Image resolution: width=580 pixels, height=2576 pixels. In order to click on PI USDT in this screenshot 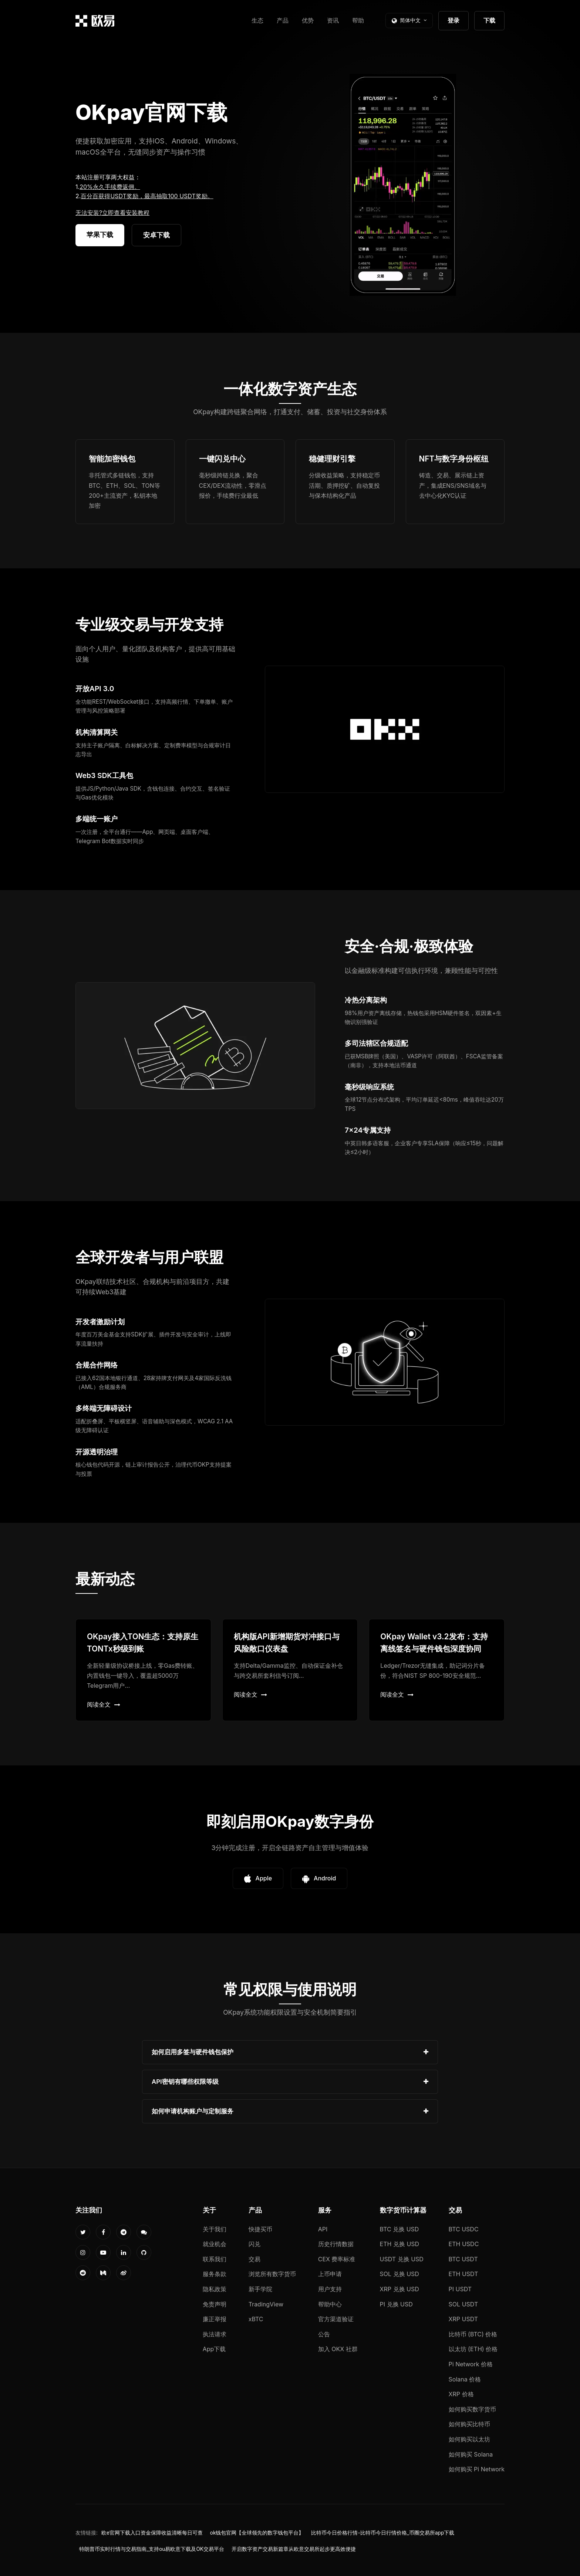, I will do `click(460, 2289)`.